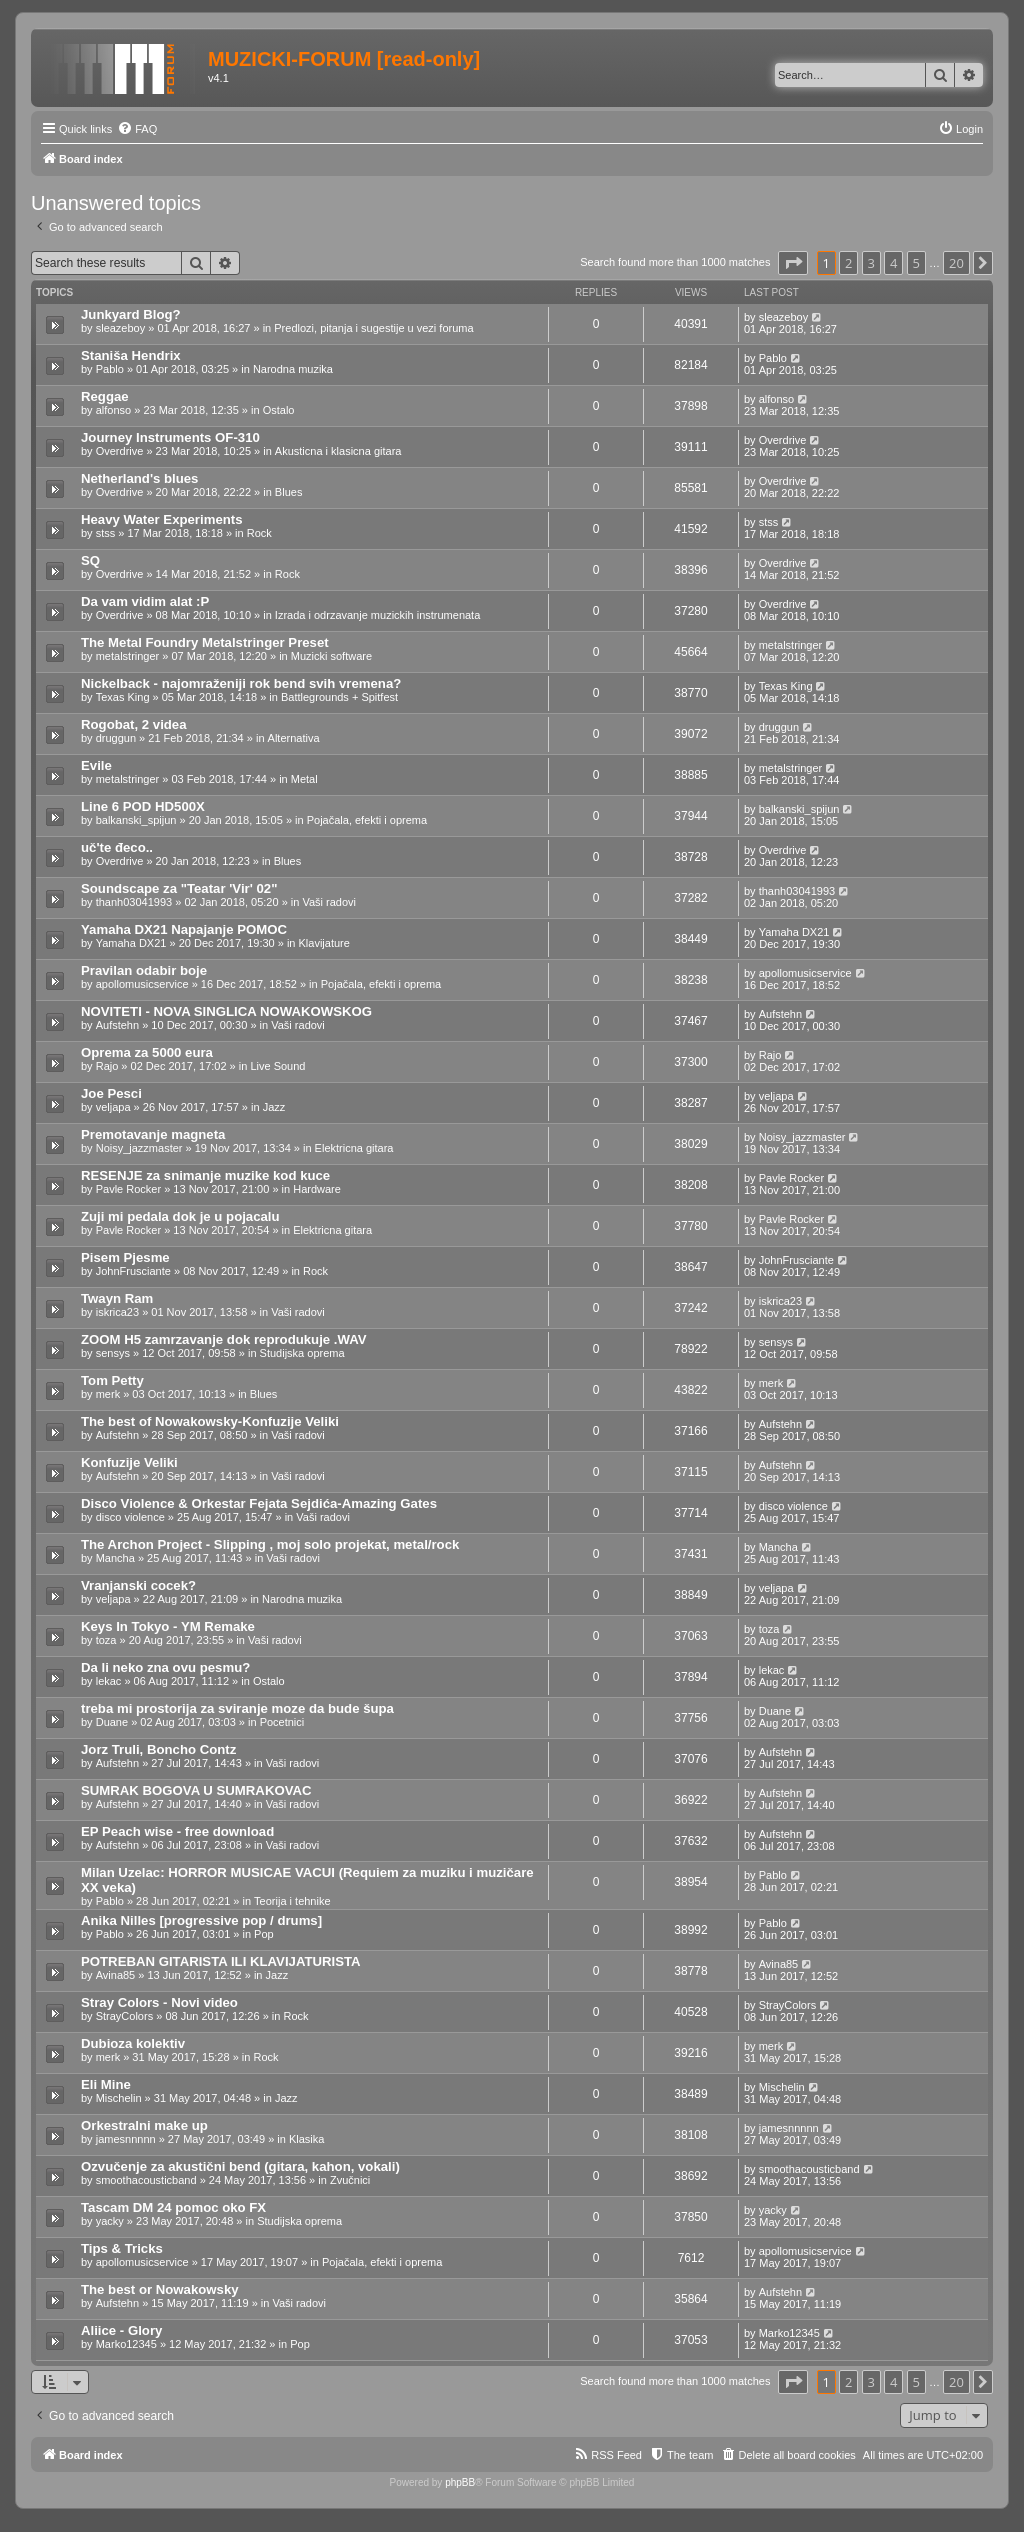  I want to click on Joe Pesci, so click(111, 1093).